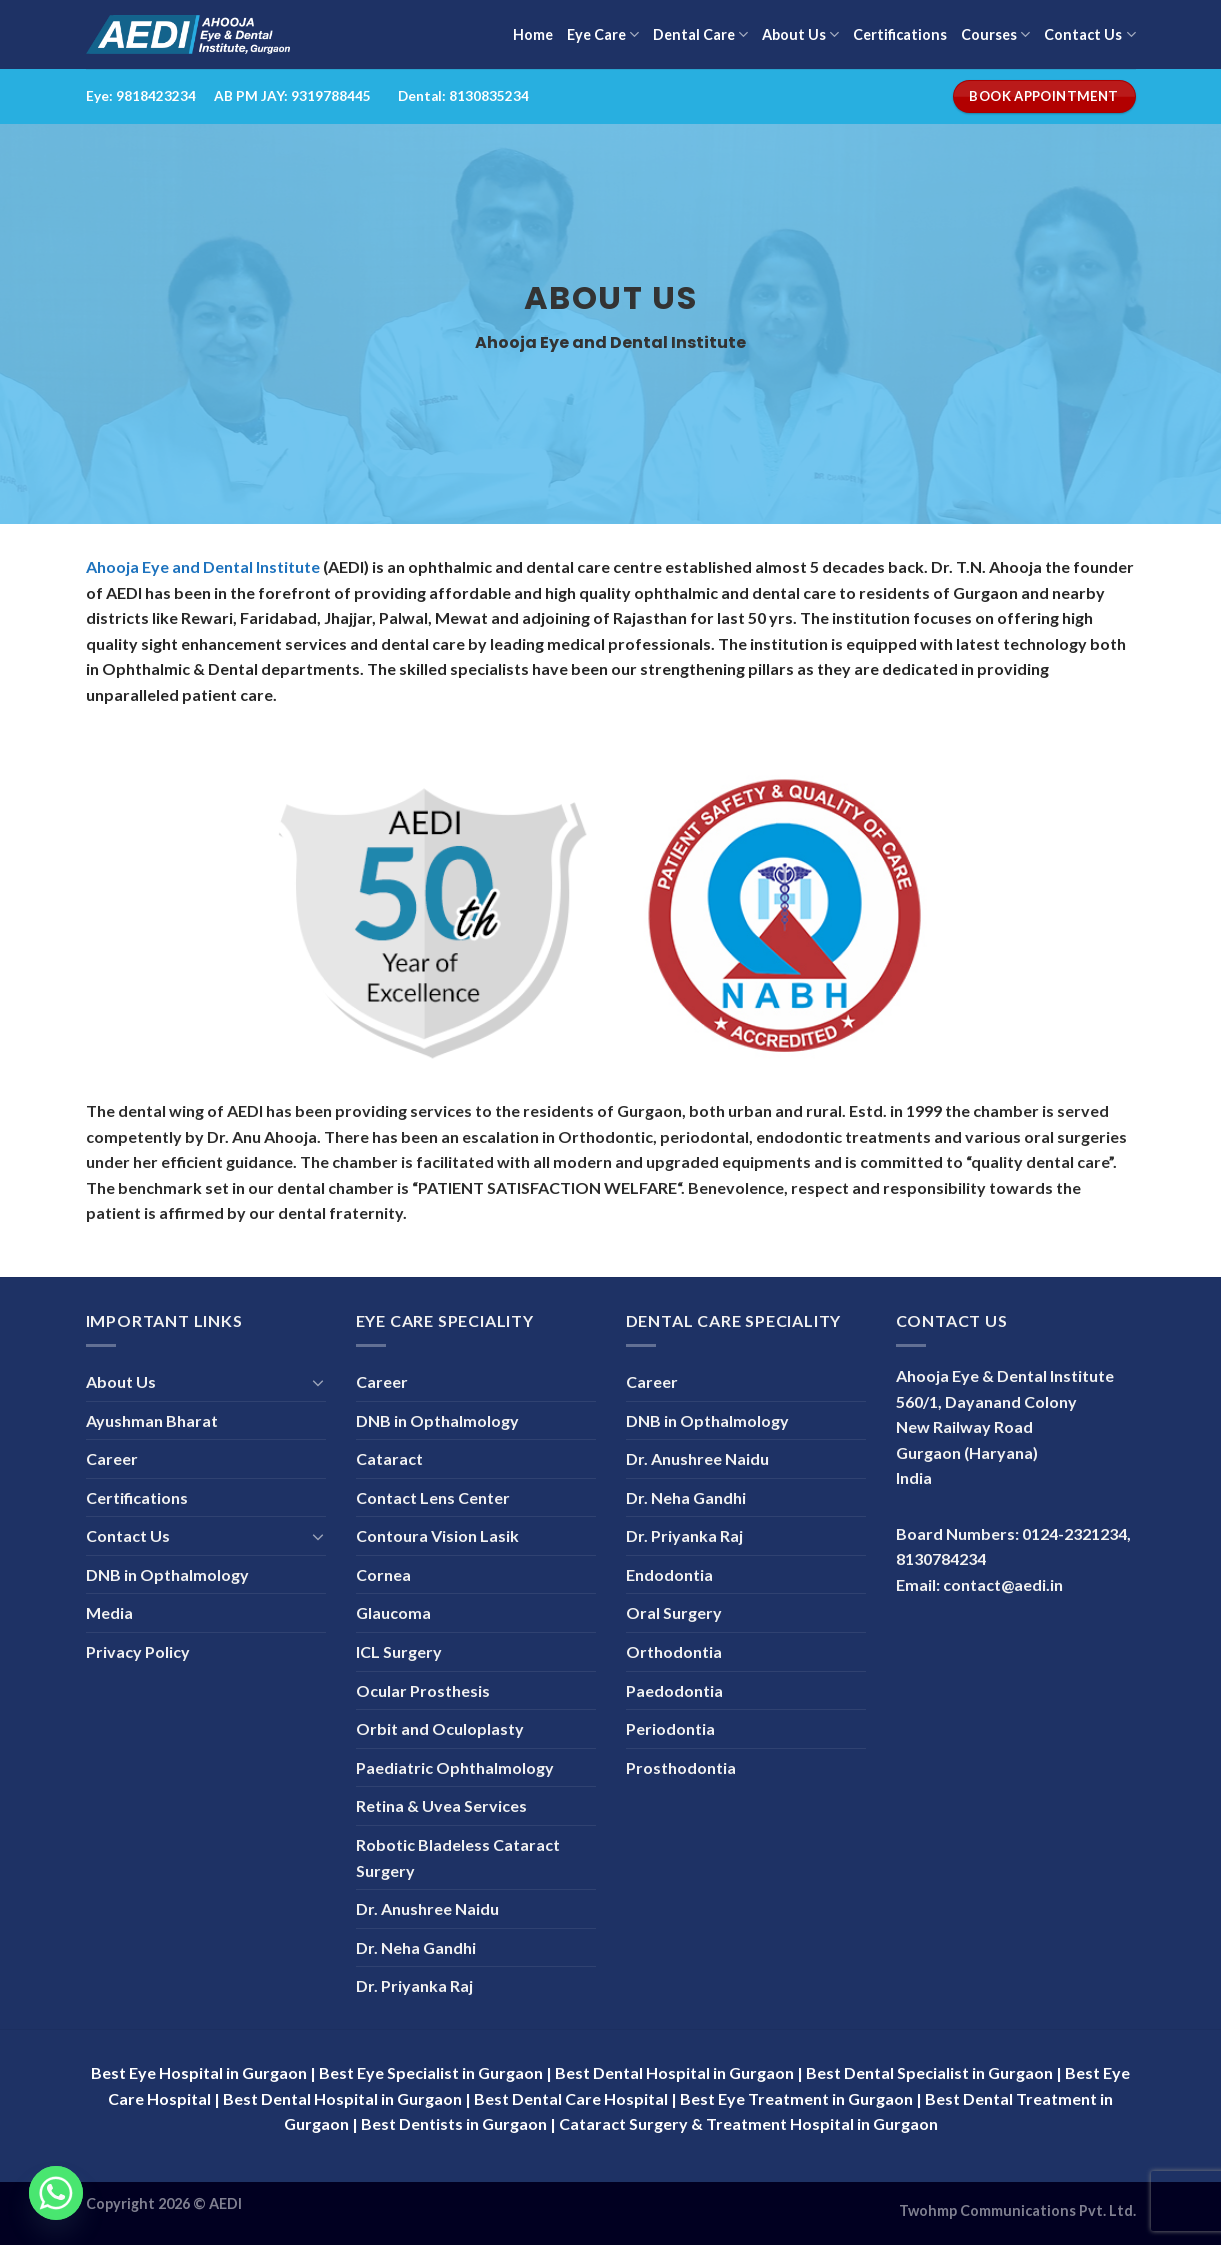 This screenshot has height=2245, width=1221. What do you see at coordinates (389, 1458) in the screenshot?
I see `Cataract` at bounding box center [389, 1458].